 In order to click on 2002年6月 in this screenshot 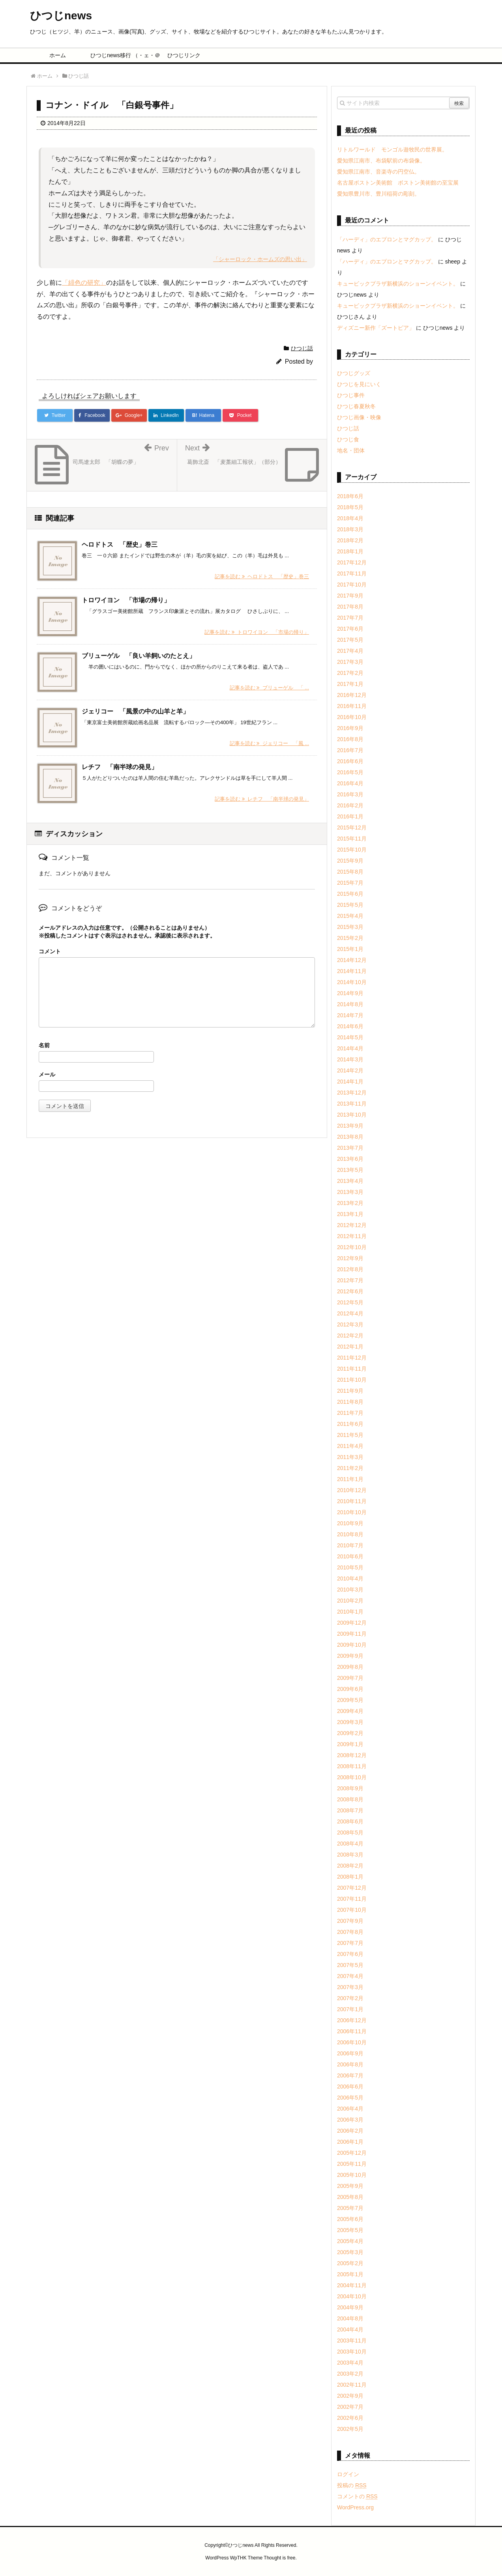, I will do `click(350, 2418)`.